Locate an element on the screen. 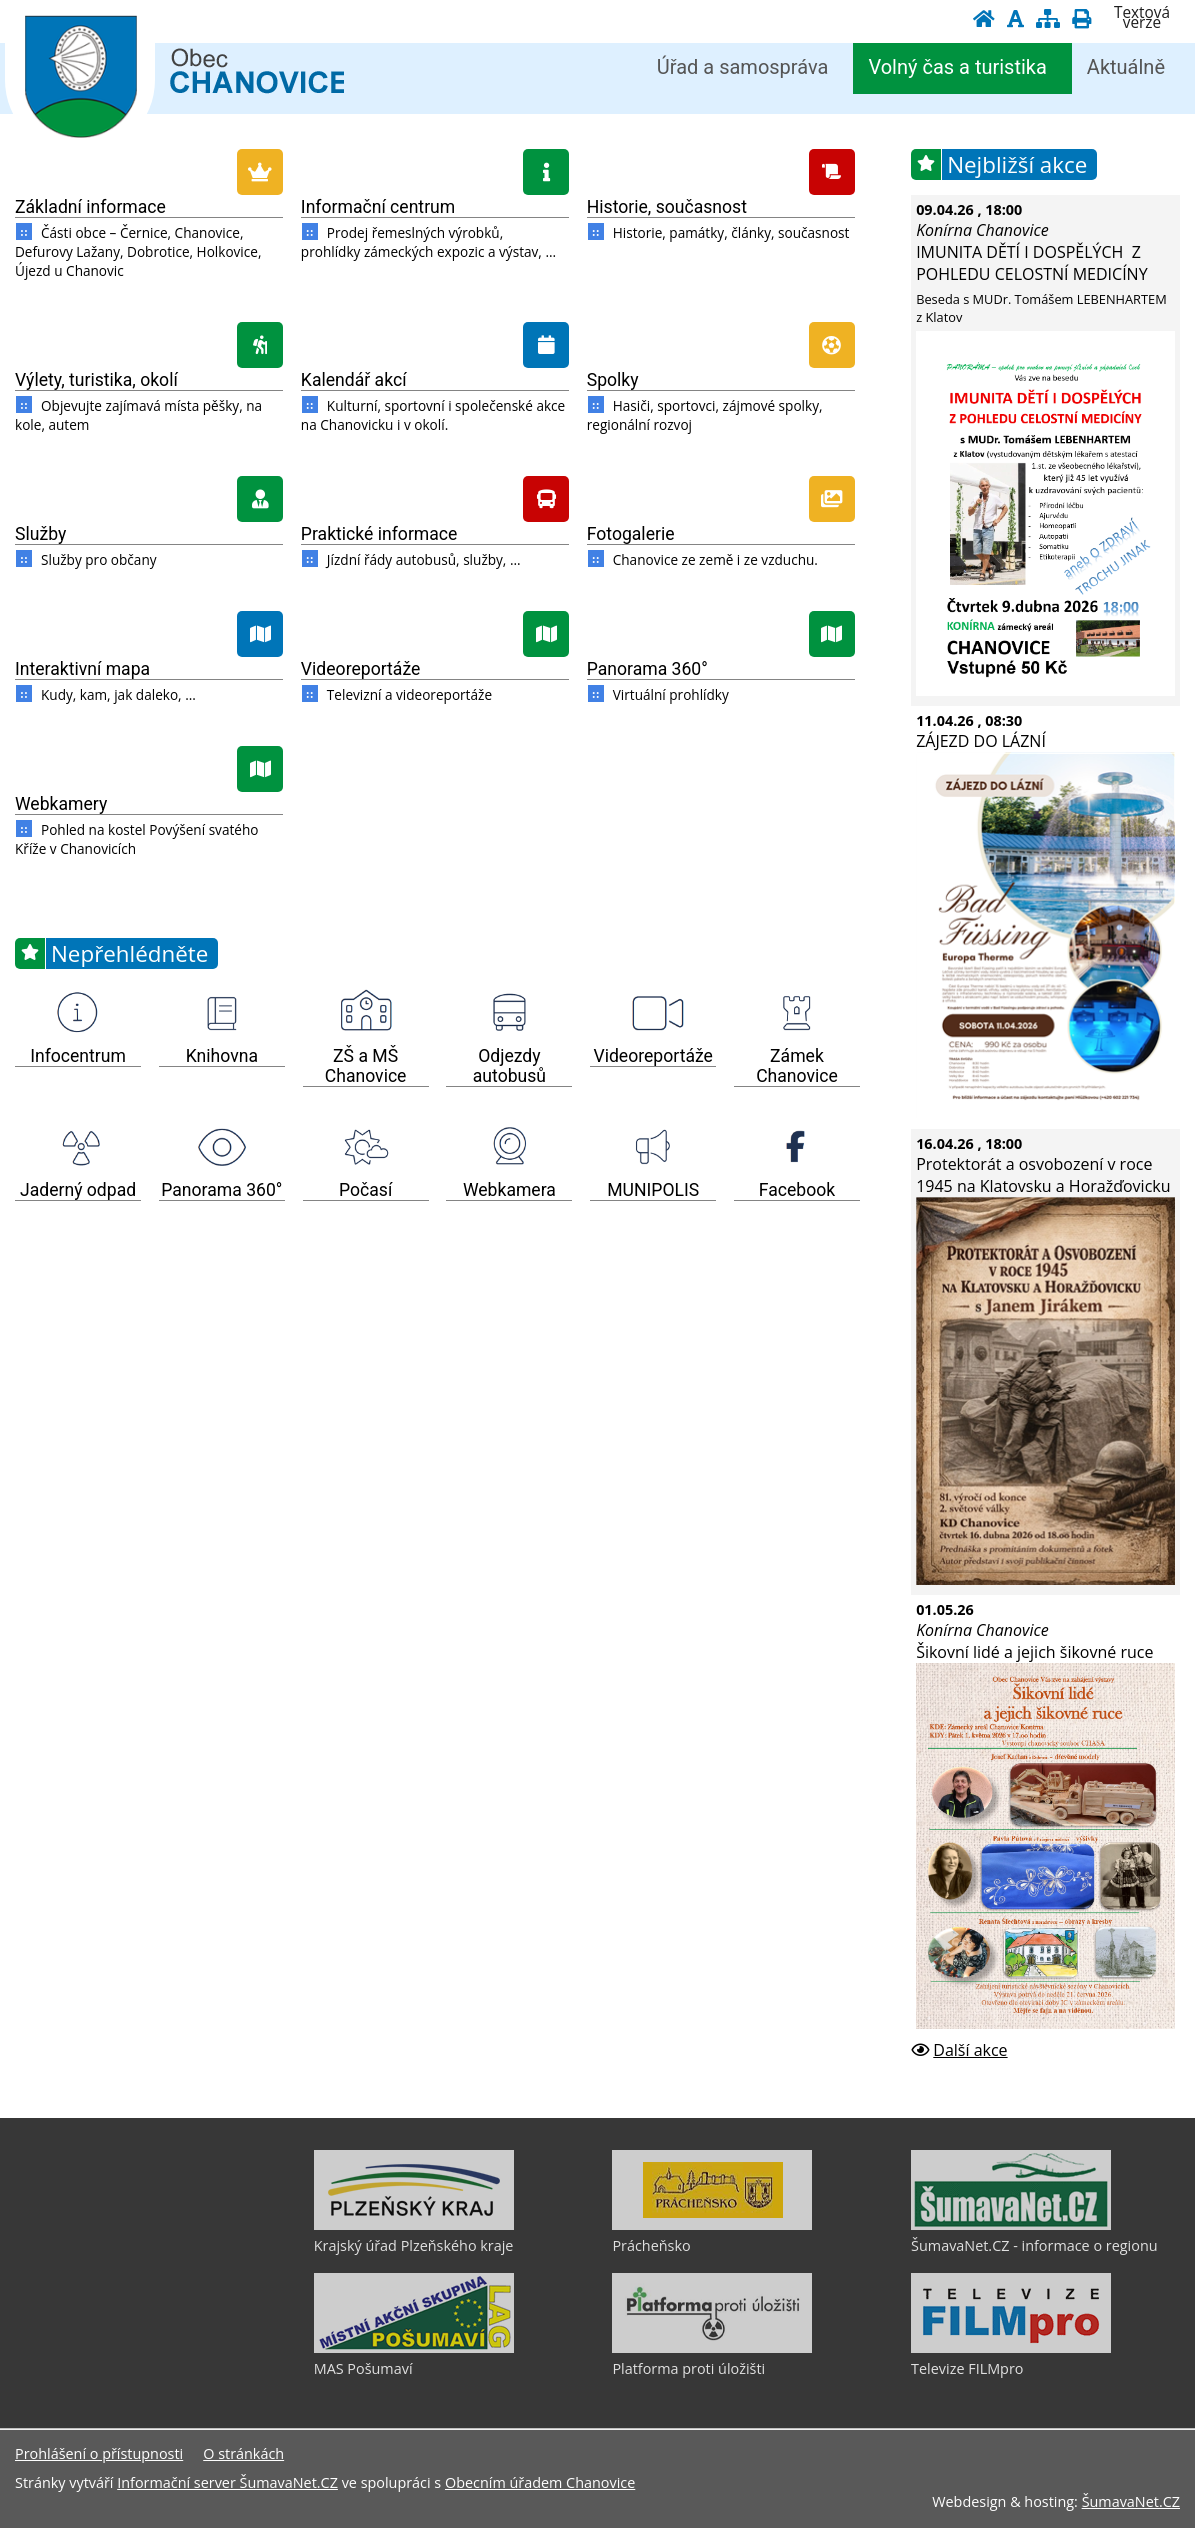 This screenshot has height=2528, width=1195. [Videoreportáže] is located at coordinates (435, 631).